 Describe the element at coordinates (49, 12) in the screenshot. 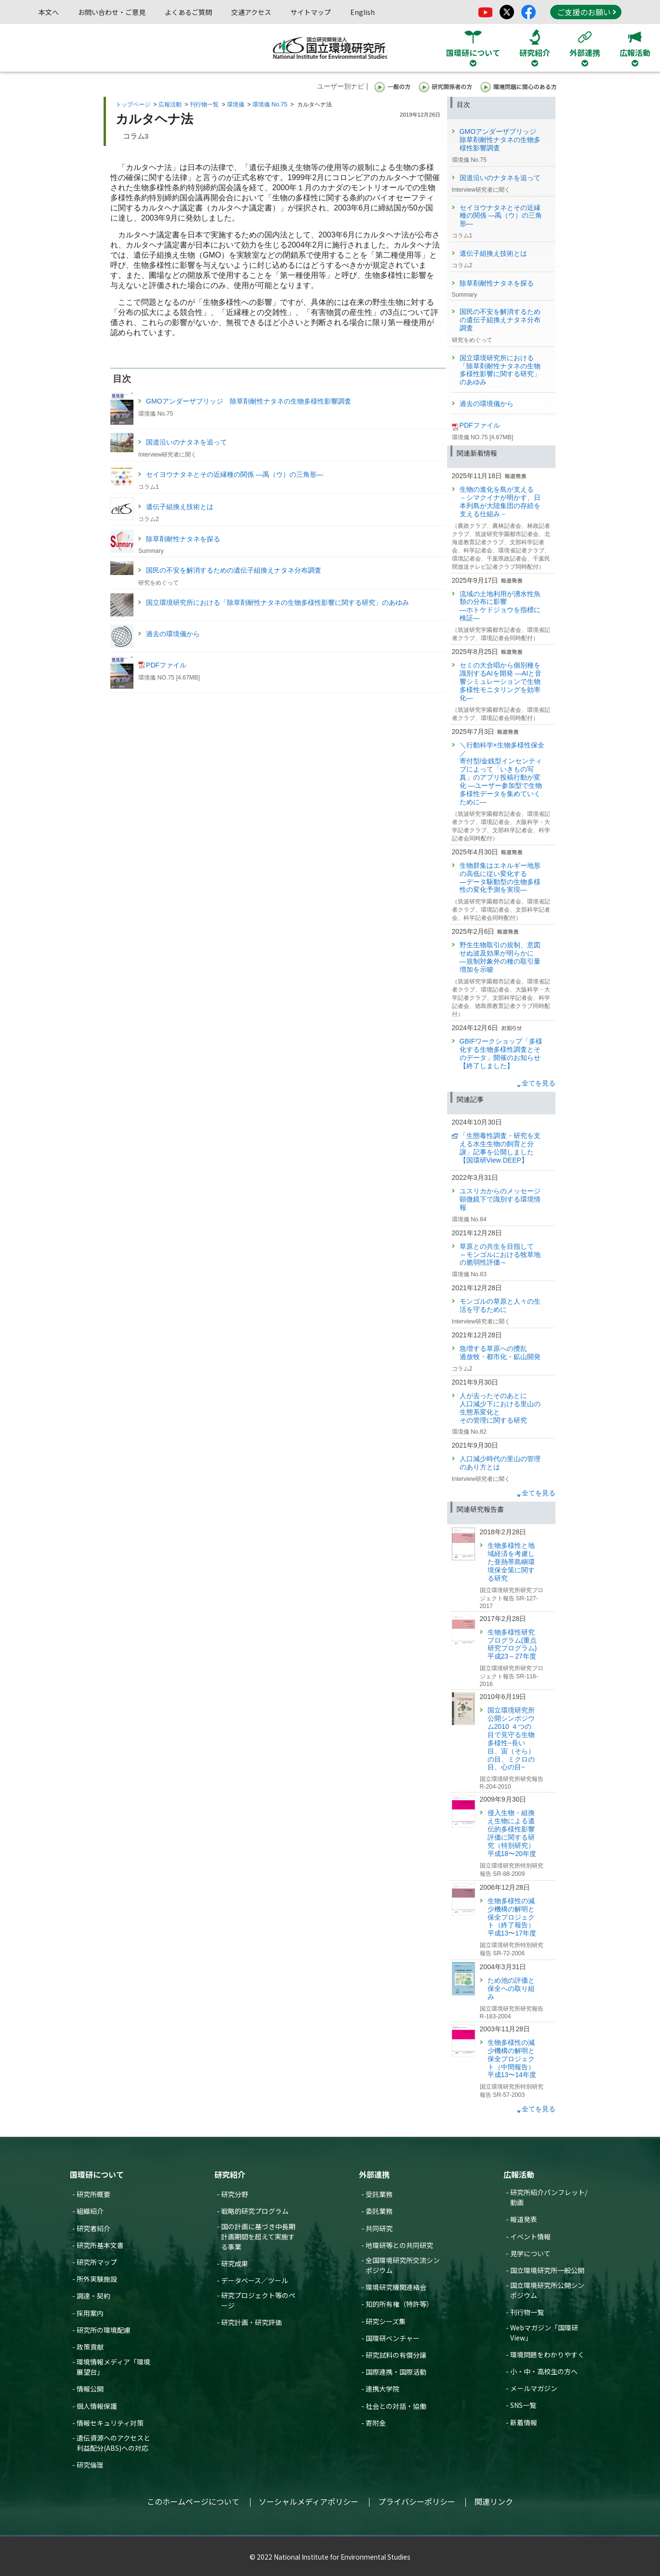

I see `本文へ` at that location.